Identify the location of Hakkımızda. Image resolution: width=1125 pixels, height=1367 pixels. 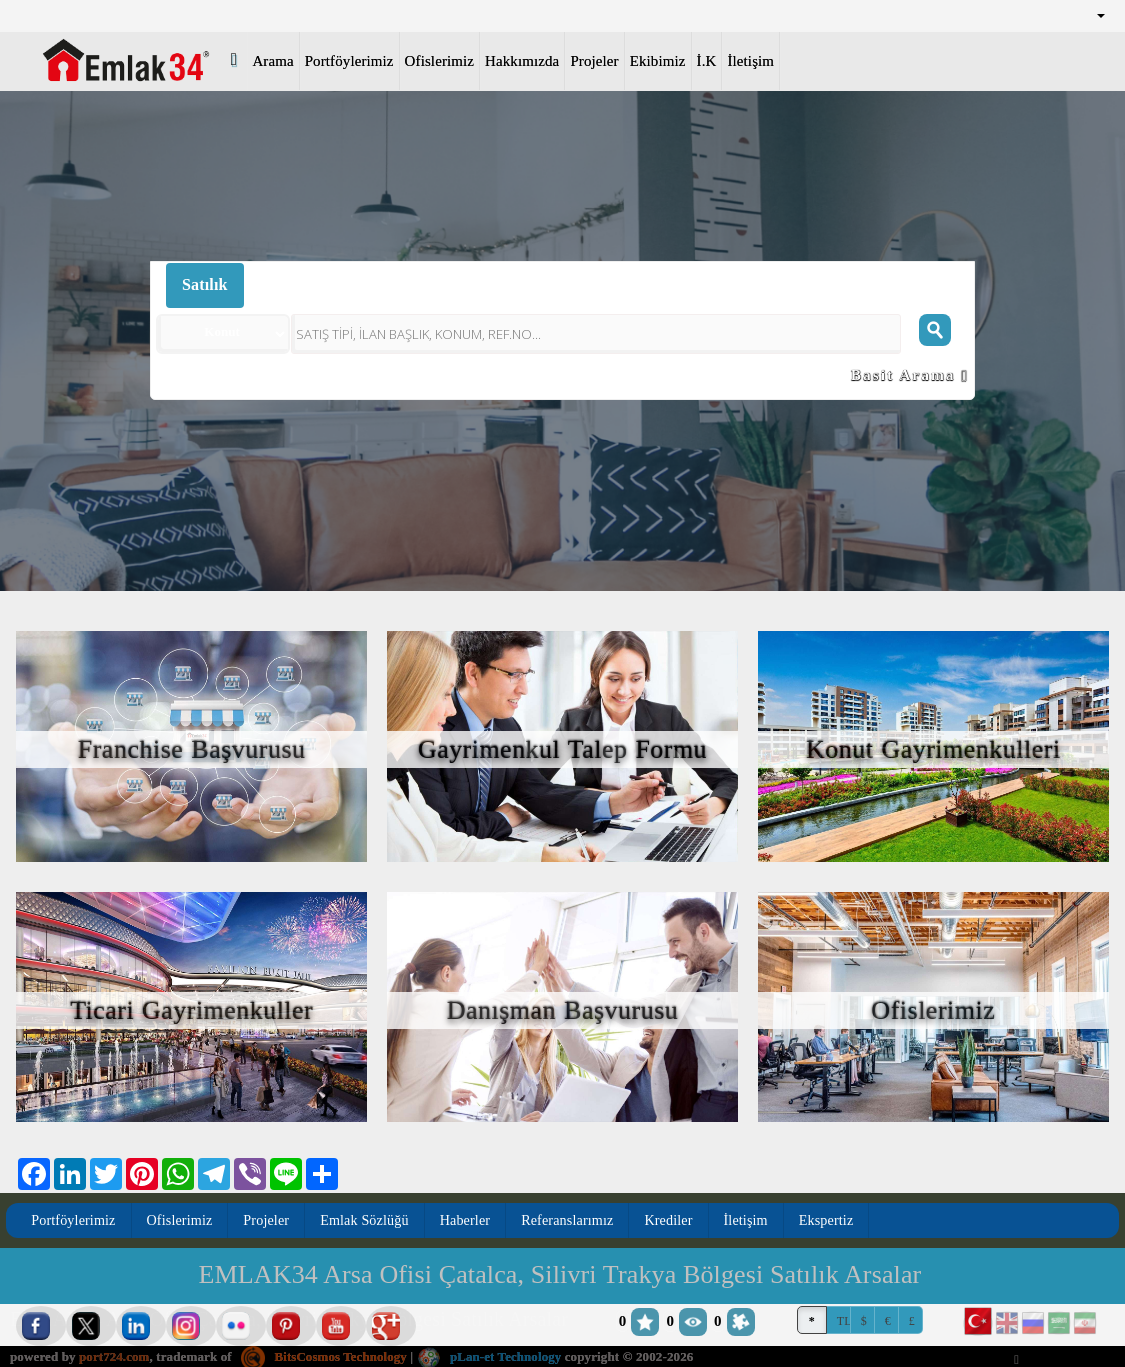
(522, 61).